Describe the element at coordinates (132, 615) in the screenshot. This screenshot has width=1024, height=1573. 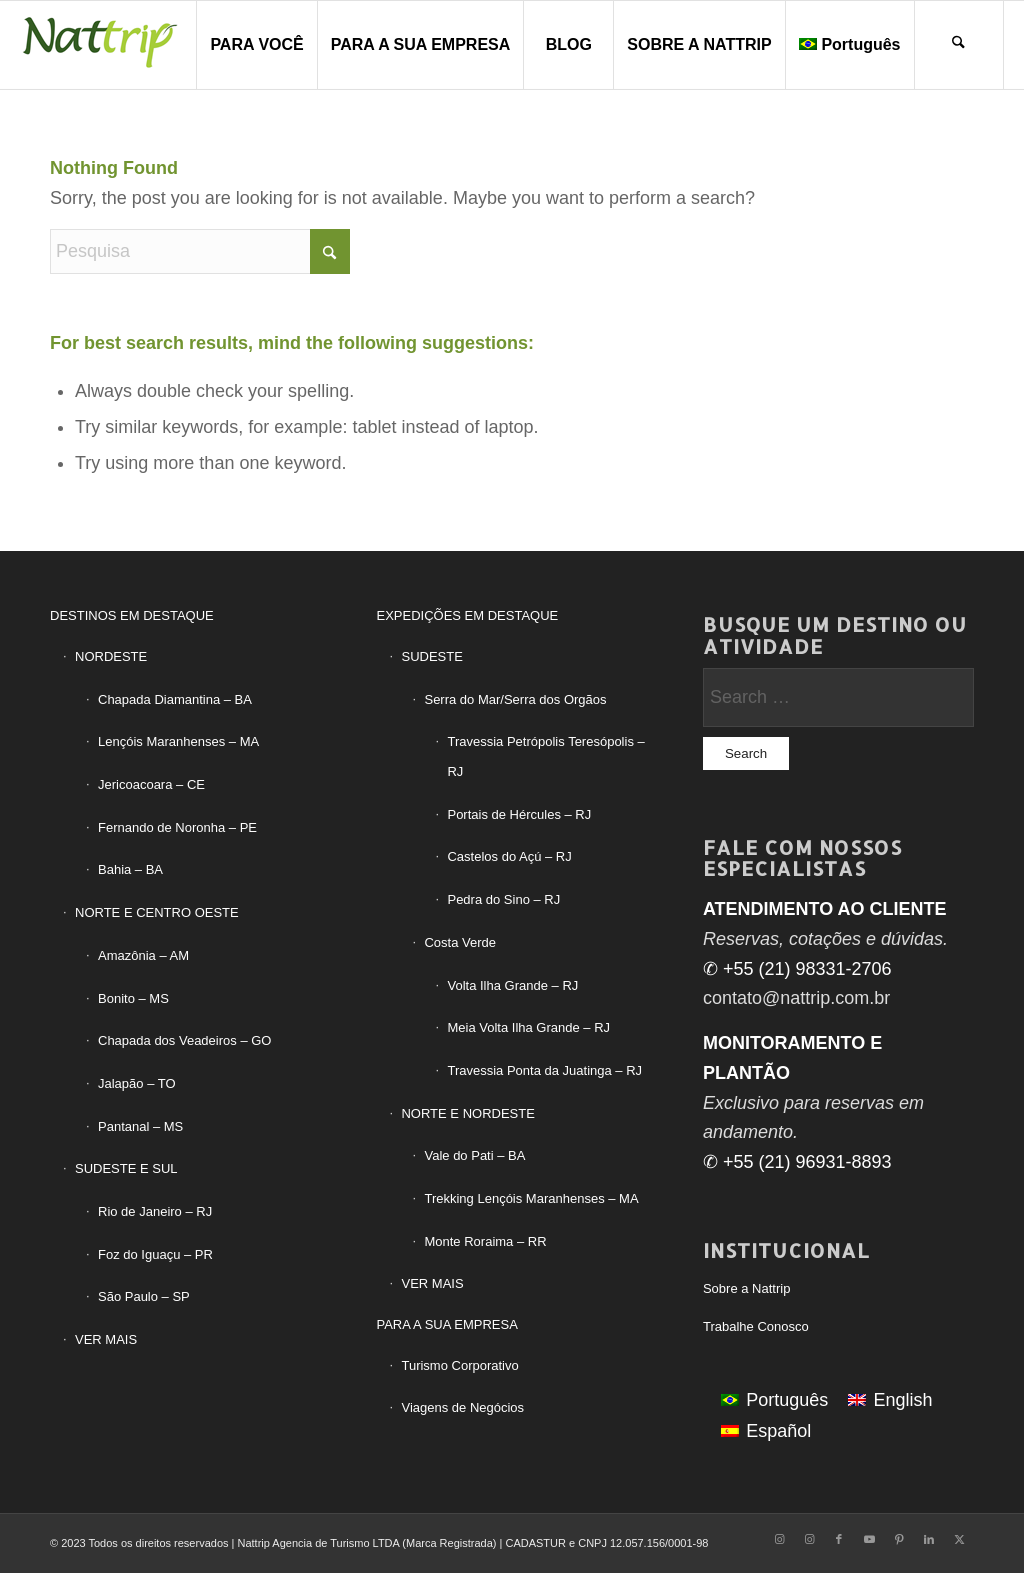
I see `DESTINOS EM DESTAQUE` at that location.